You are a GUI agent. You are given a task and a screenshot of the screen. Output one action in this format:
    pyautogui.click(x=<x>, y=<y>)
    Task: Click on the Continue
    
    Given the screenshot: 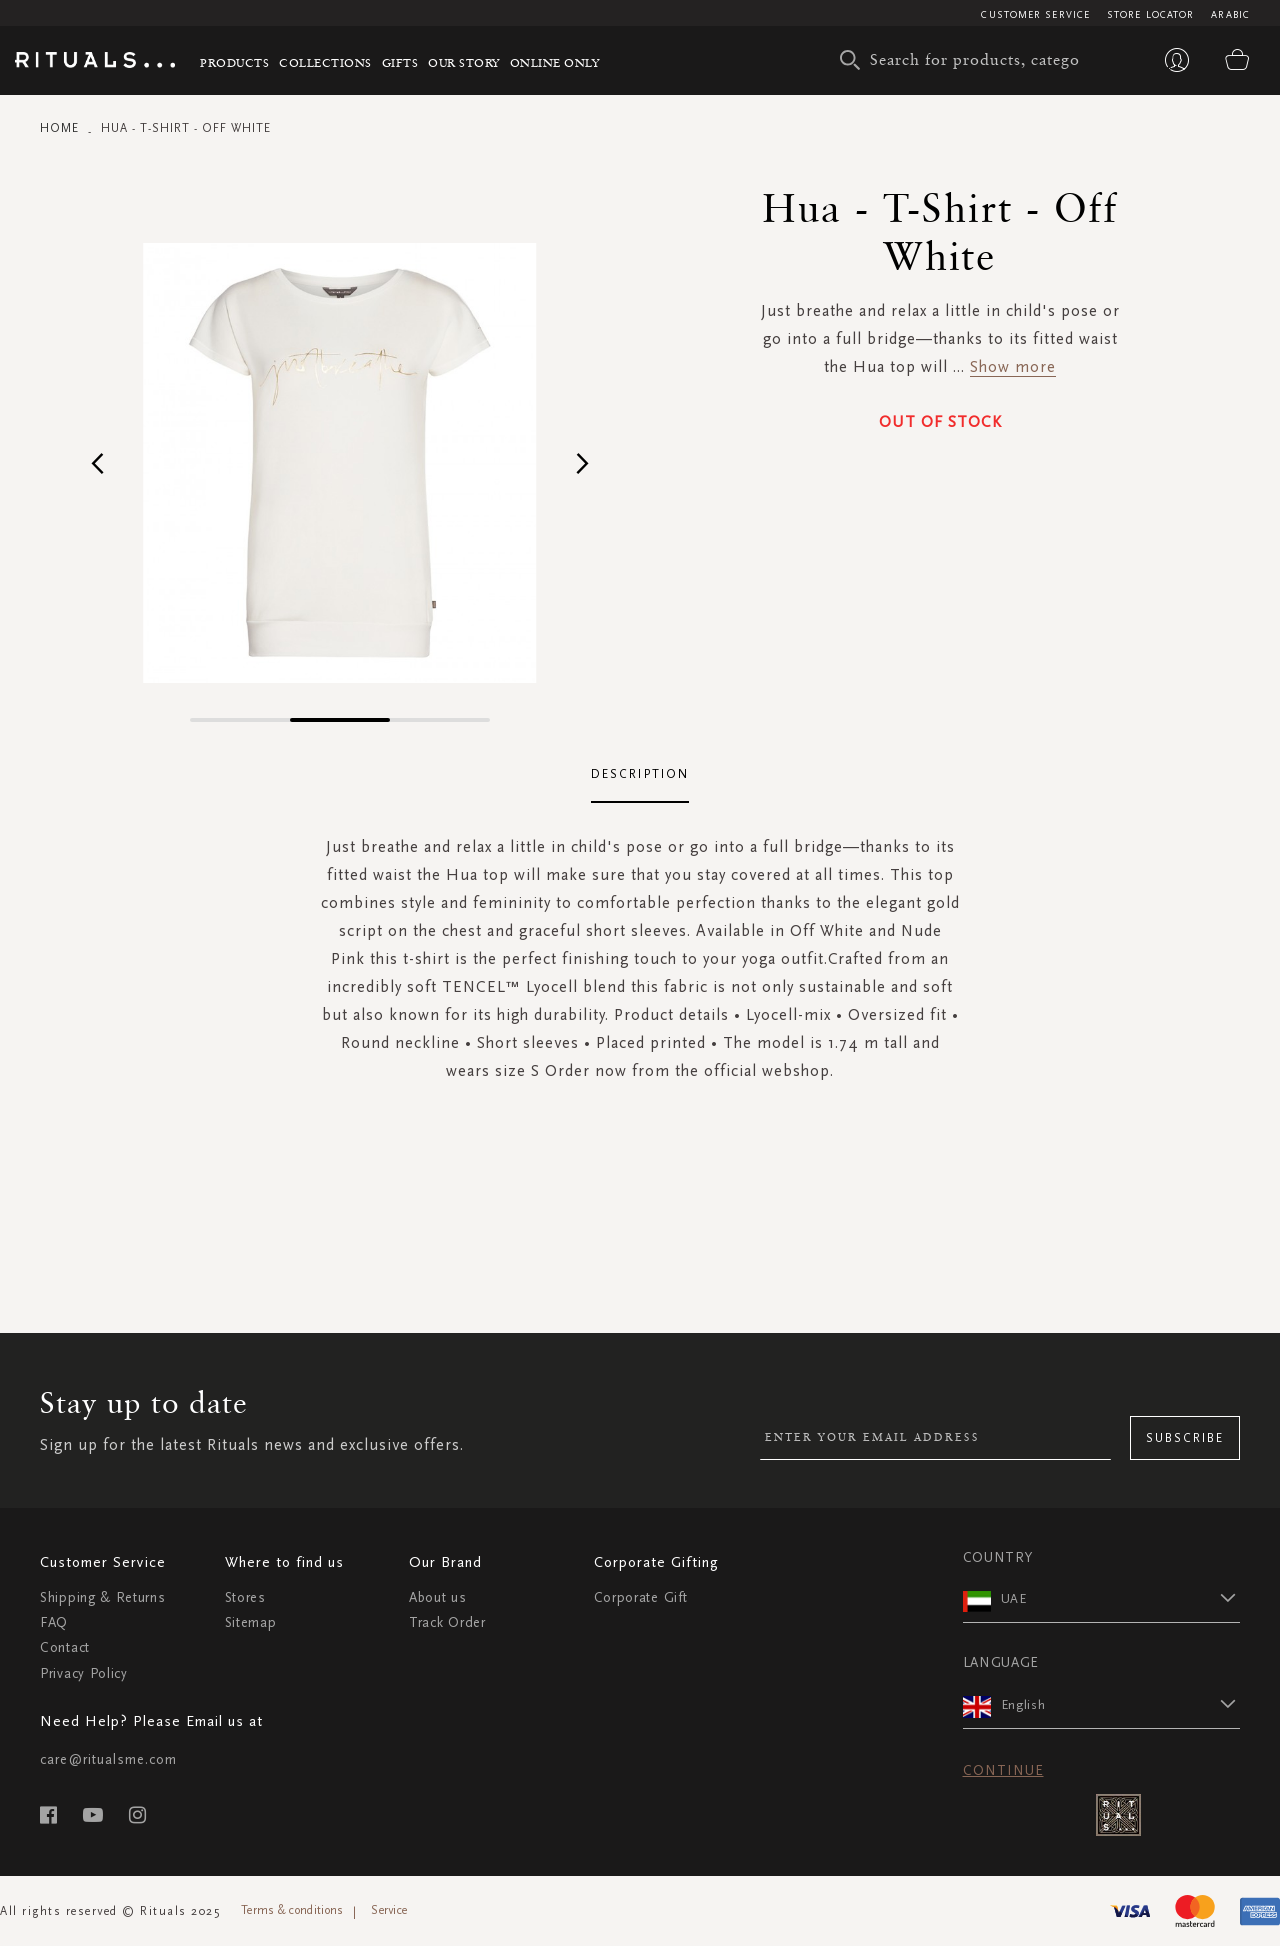 What is the action you would take?
    pyautogui.click(x=1003, y=1770)
    